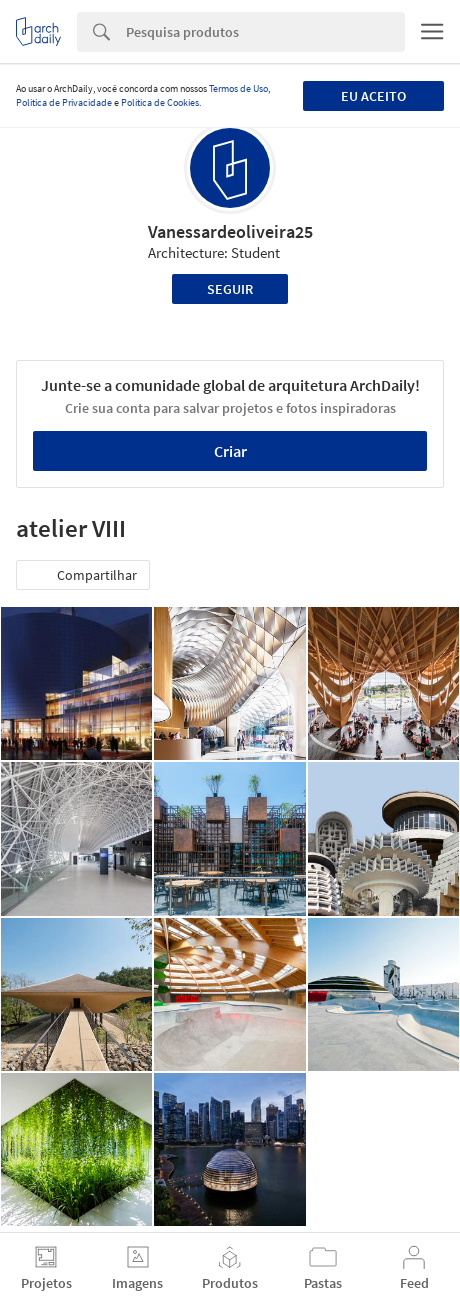 This screenshot has width=460, height=1307. What do you see at coordinates (230, 289) in the screenshot?
I see `Seguir` at bounding box center [230, 289].